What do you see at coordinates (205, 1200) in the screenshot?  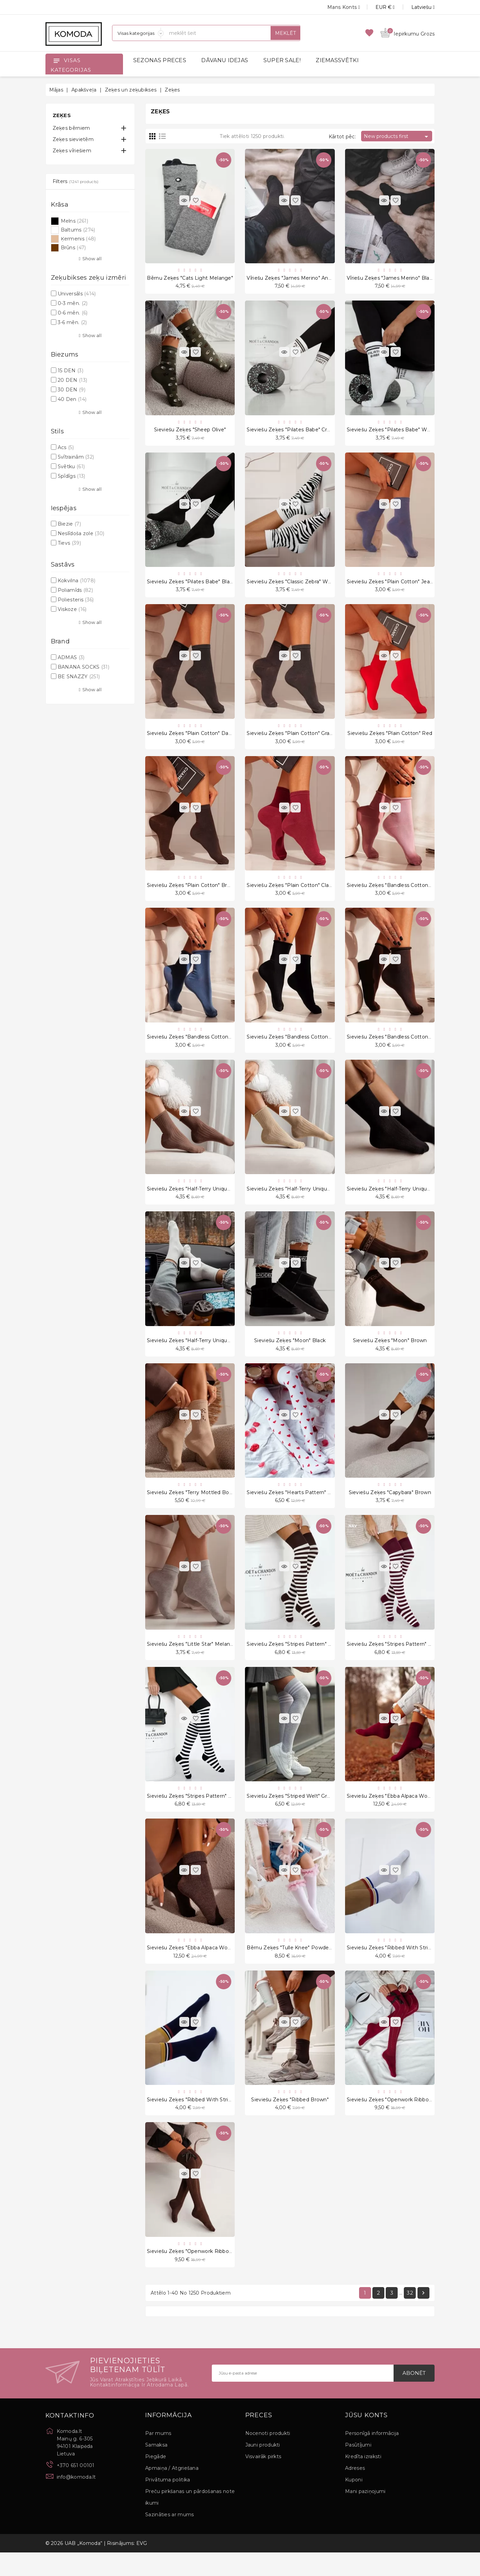 I see `Sieviešu zeķes "Half-Terry Unique" Cappuccino` at bounding box center [205, 1200].